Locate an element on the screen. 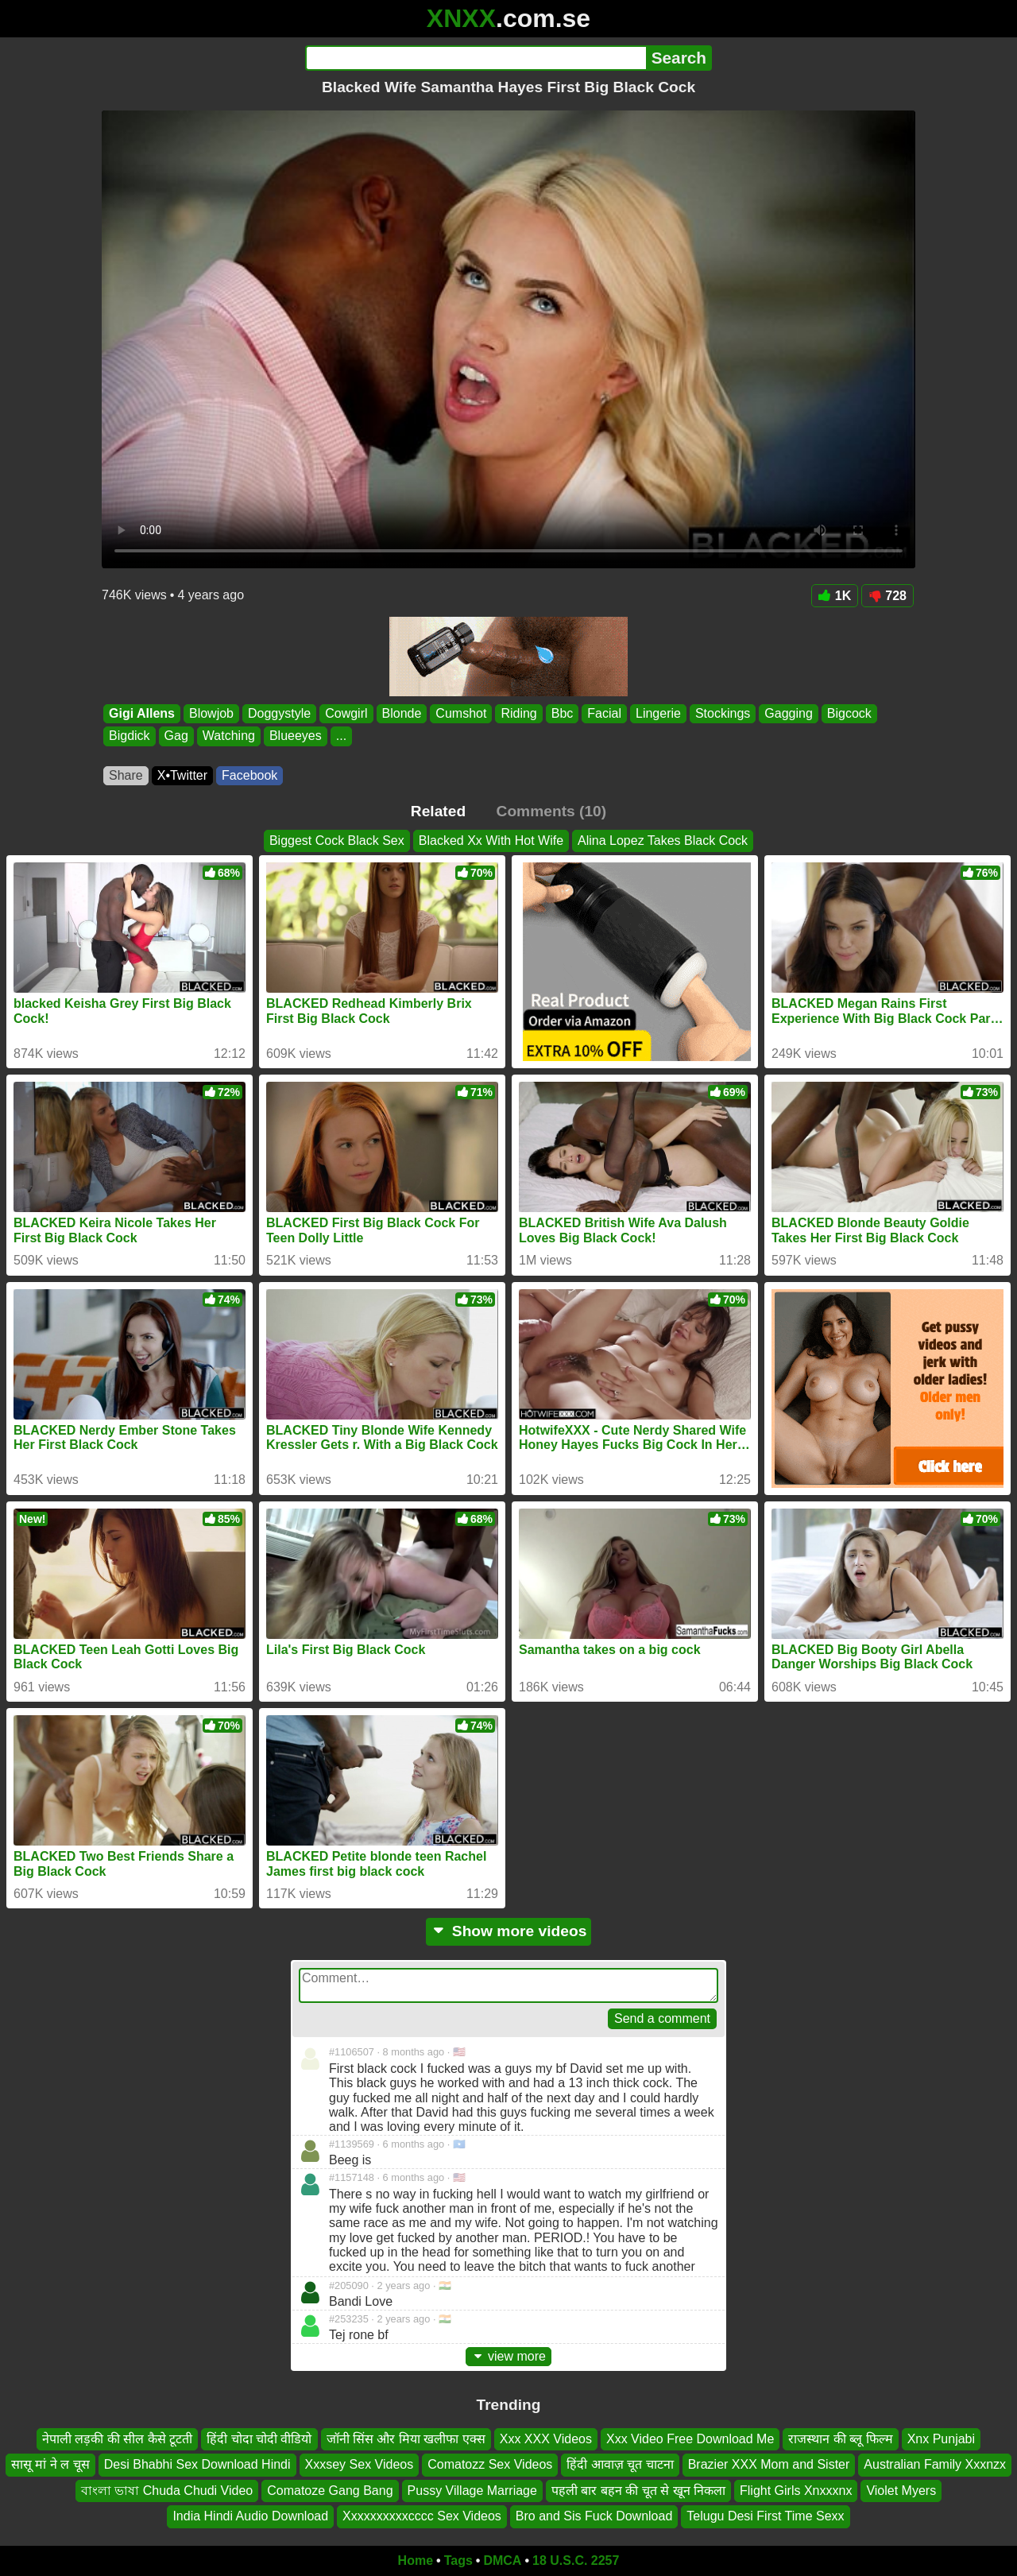 This screenshot has width=1017, height=2576. राजस्थान की ब्लू फिल्म is located at coordinates (840, 2439).